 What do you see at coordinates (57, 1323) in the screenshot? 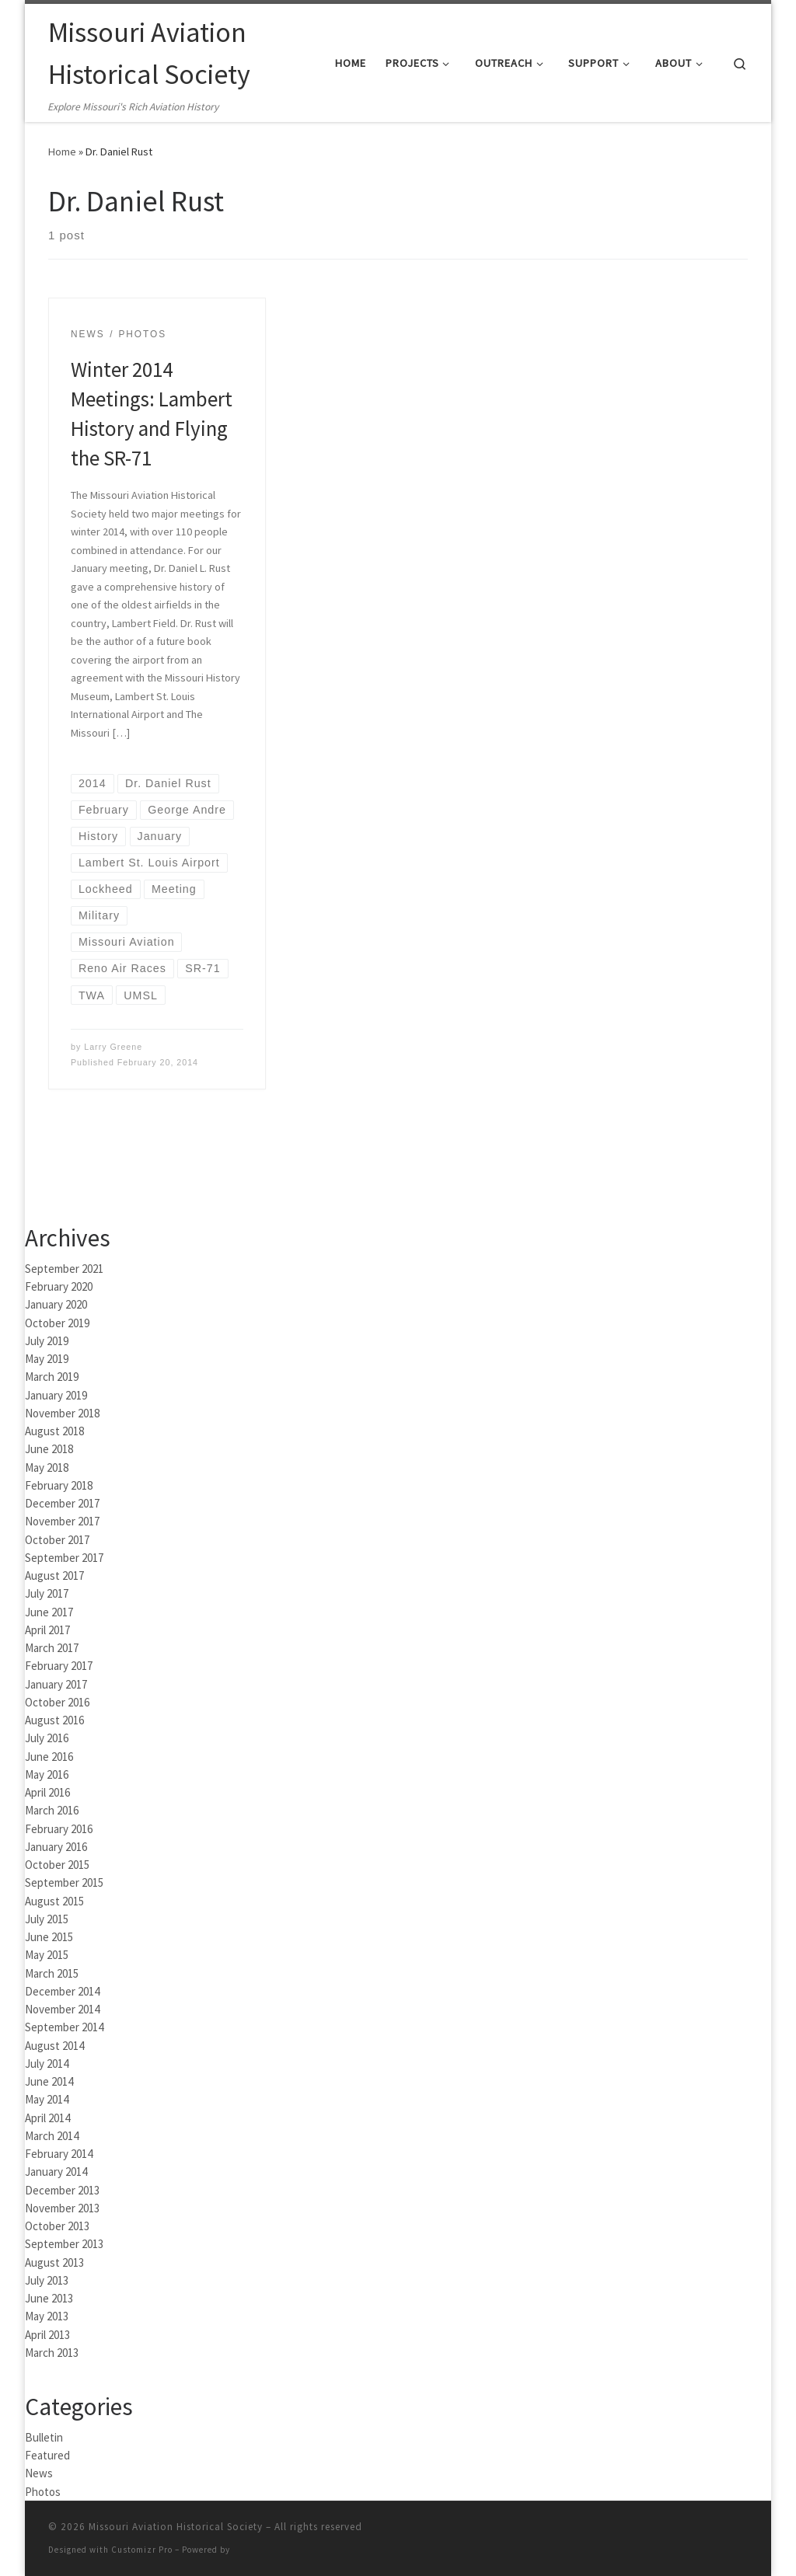
I see `October 2019` at bounding box center [57, 1323].